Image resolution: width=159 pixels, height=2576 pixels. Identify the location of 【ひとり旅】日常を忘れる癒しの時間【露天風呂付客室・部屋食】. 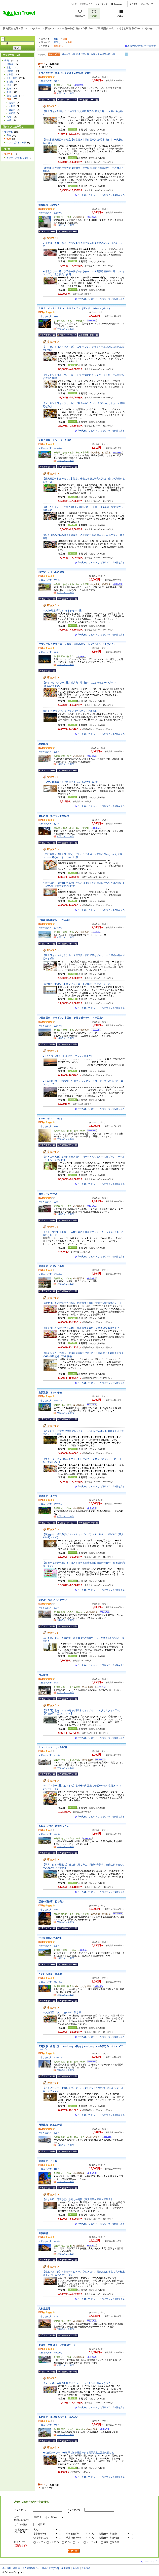
(78, 2199).